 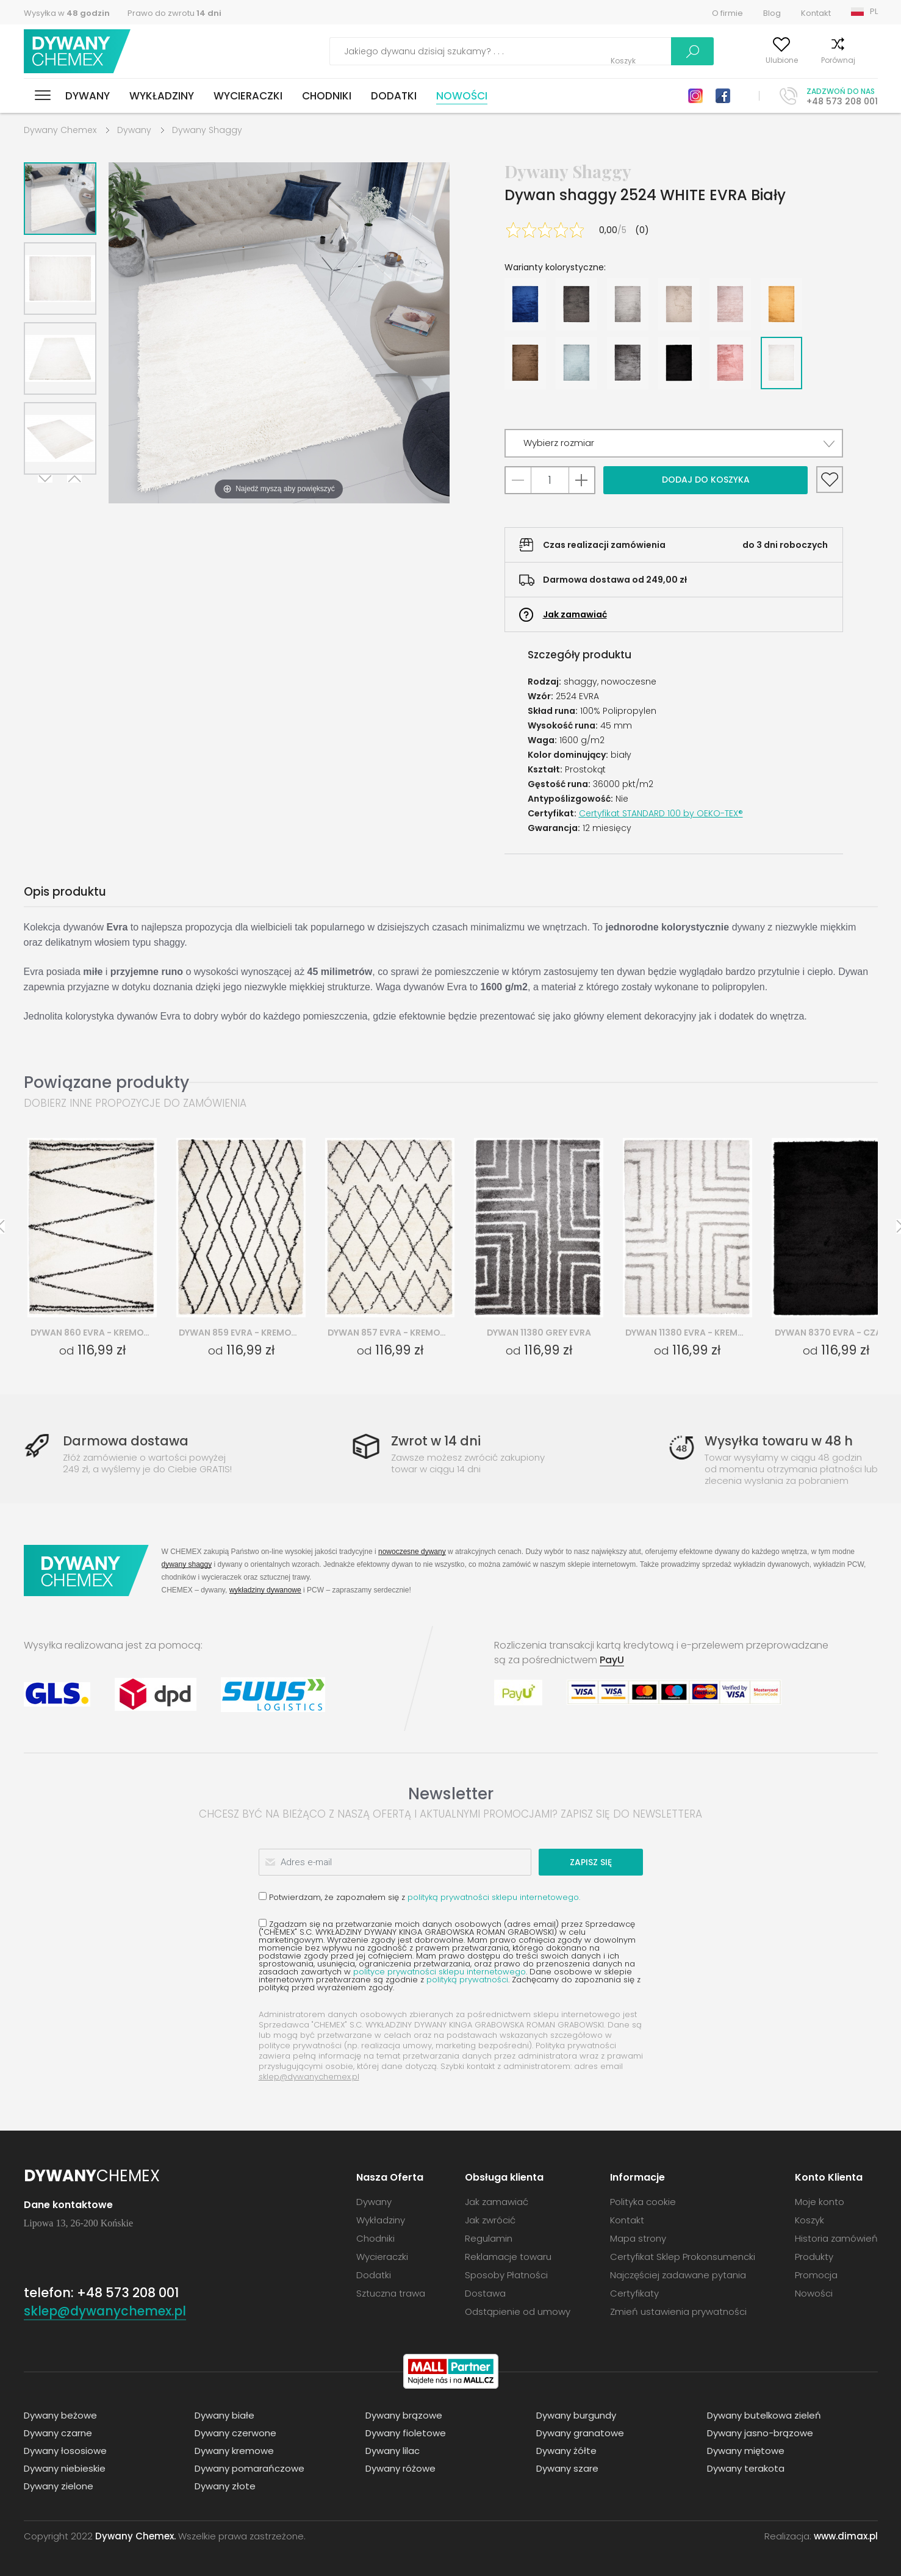 What do you see at coordinates (436, 1441) in the screenshot?
I see `Zwrot w 14 dni` at bounding box center [436, 1441].